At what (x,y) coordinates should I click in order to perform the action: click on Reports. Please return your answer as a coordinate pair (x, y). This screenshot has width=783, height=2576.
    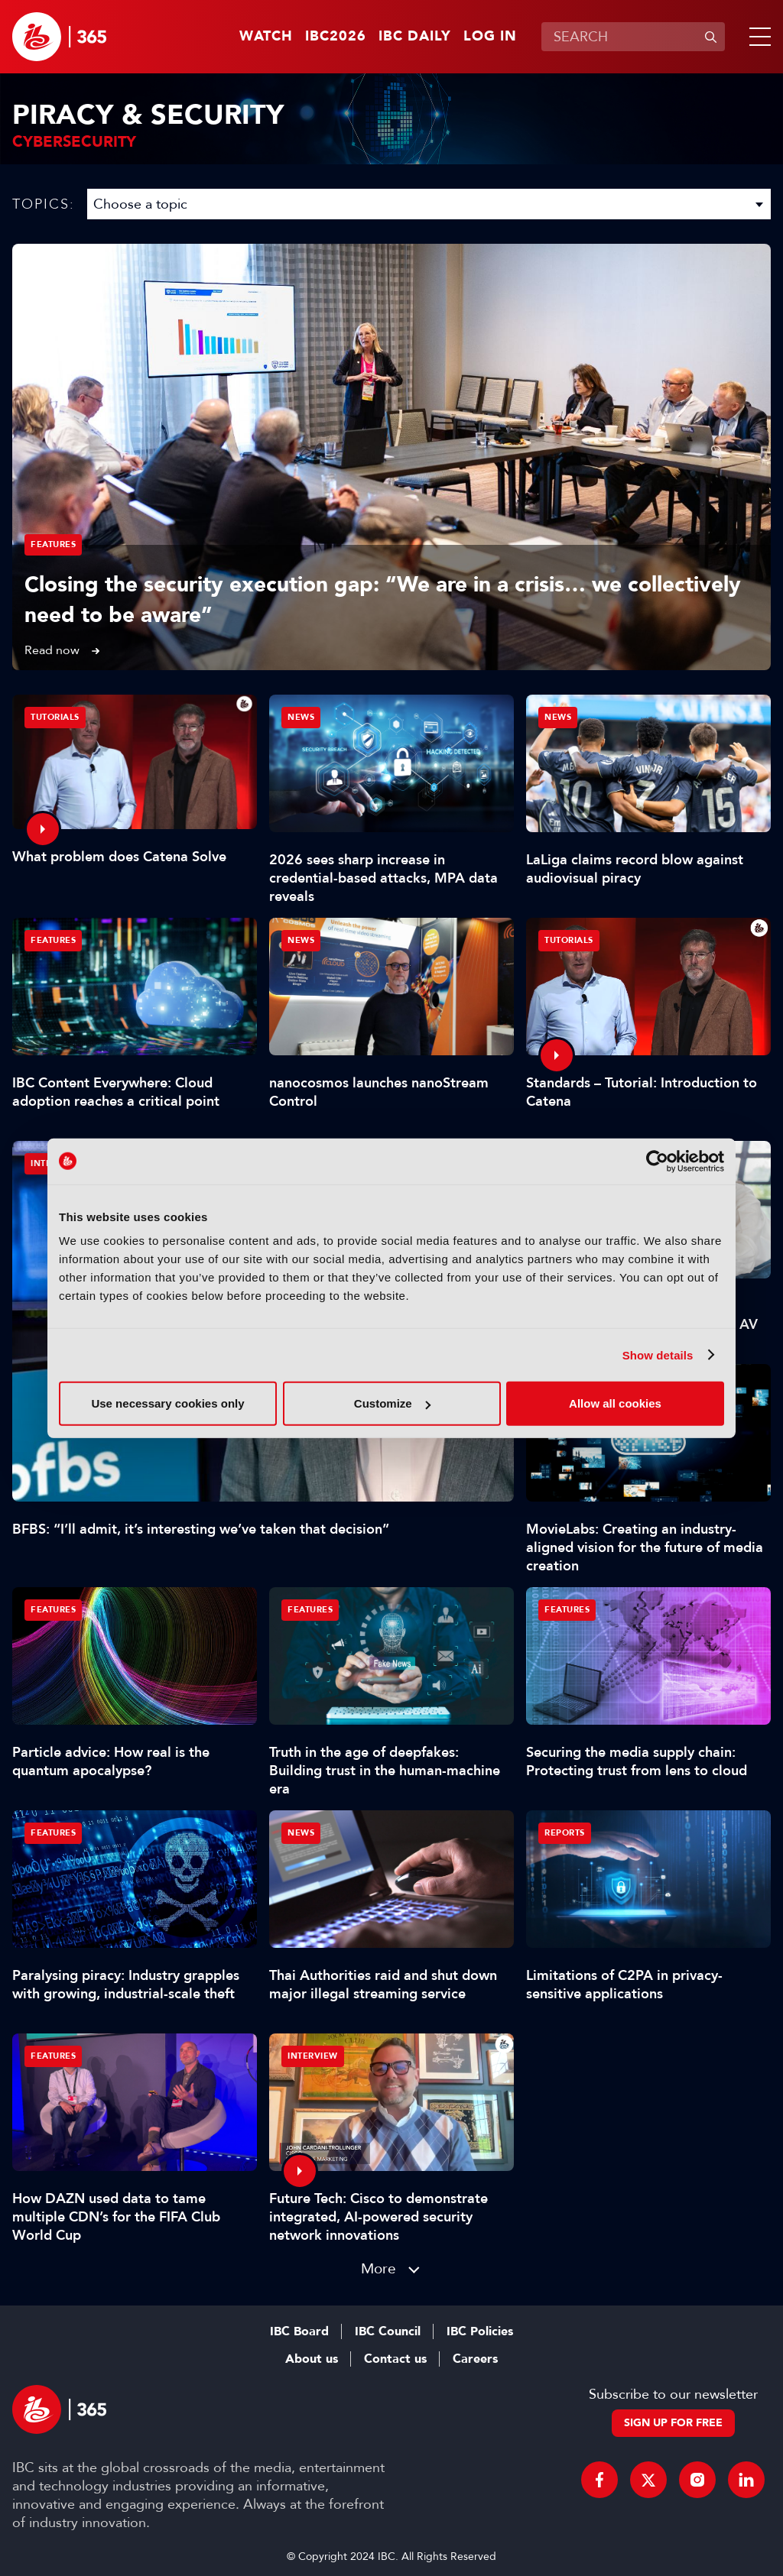
    Looking at the image, I should click on (564, 1833).